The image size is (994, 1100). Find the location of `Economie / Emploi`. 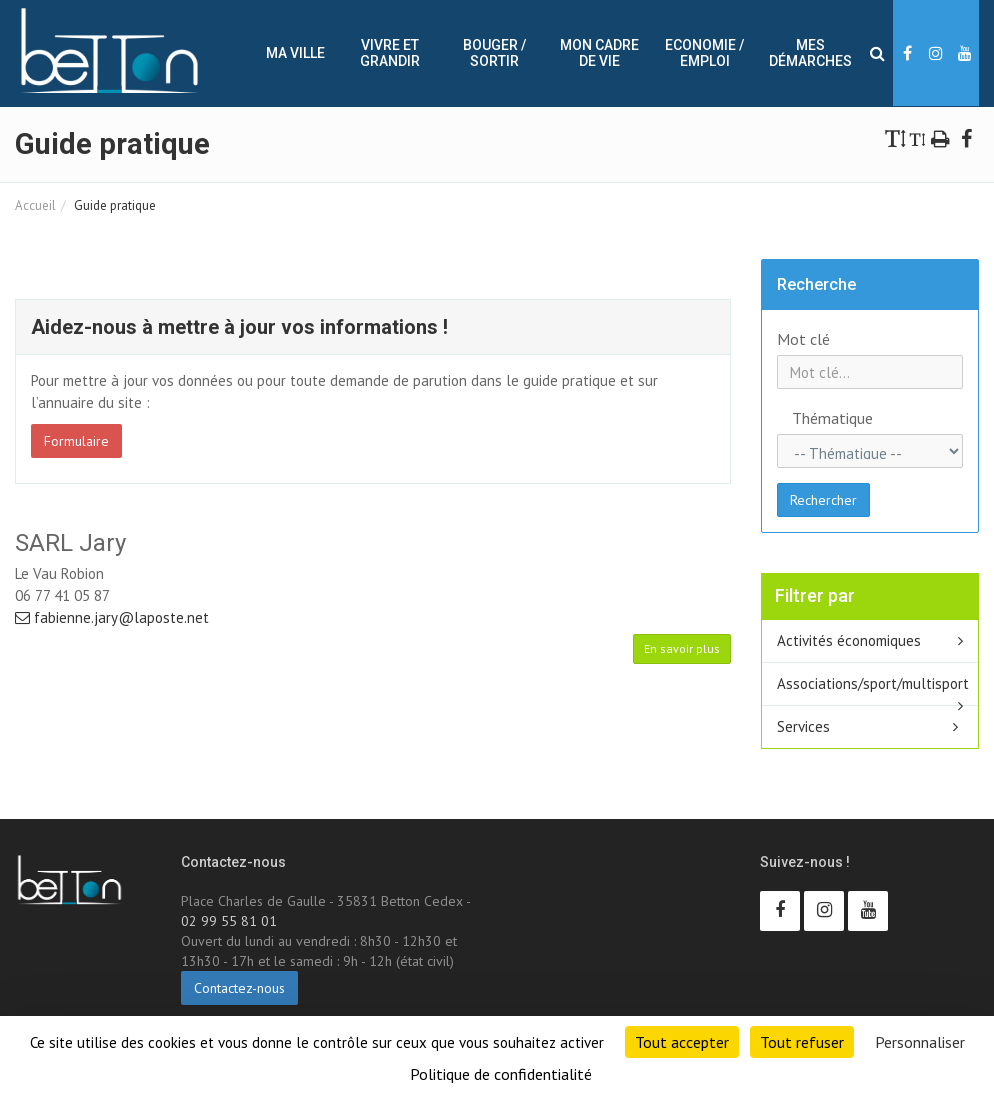

Economie / Emploi is located at coordinates (704, 53).